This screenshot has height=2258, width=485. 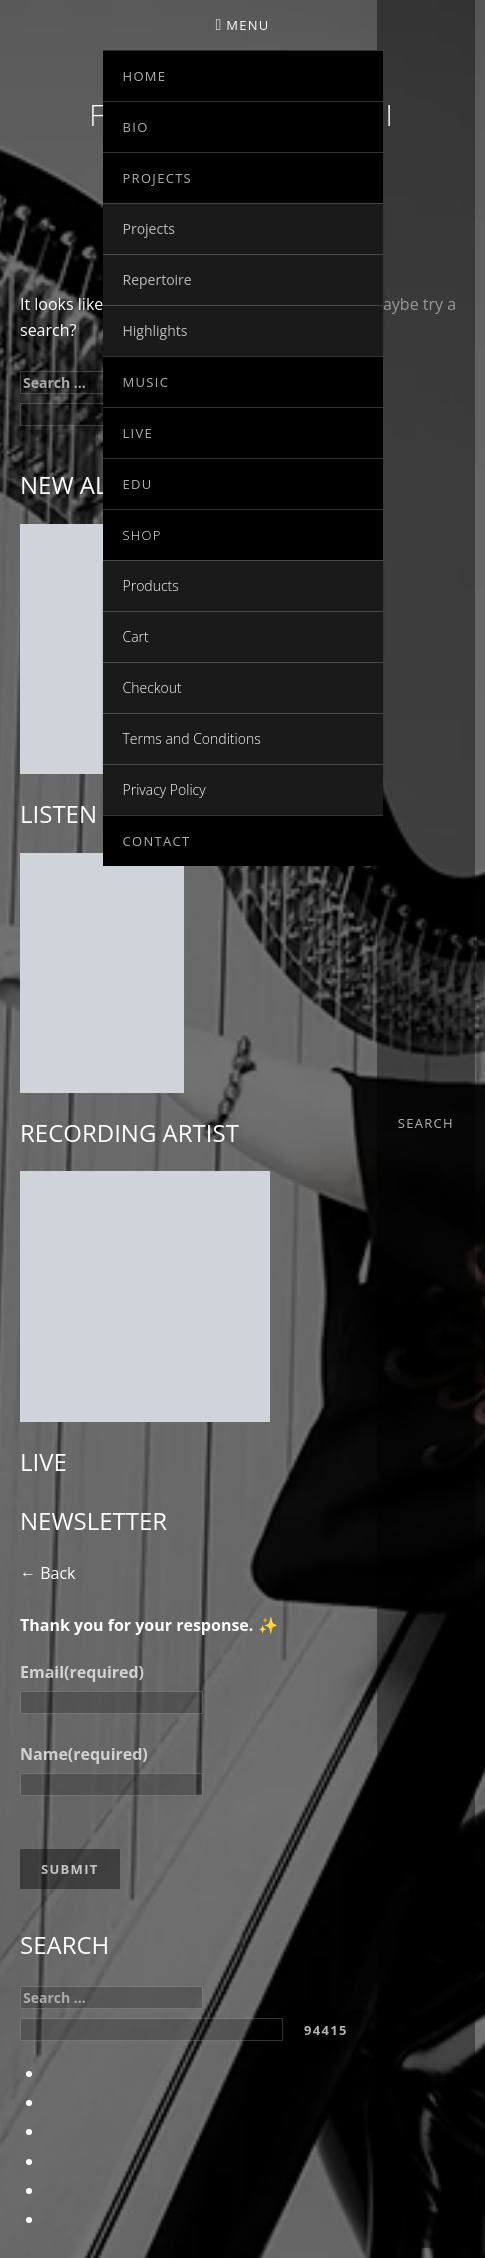 I want to click on Email, so click(x=82, y=1672).